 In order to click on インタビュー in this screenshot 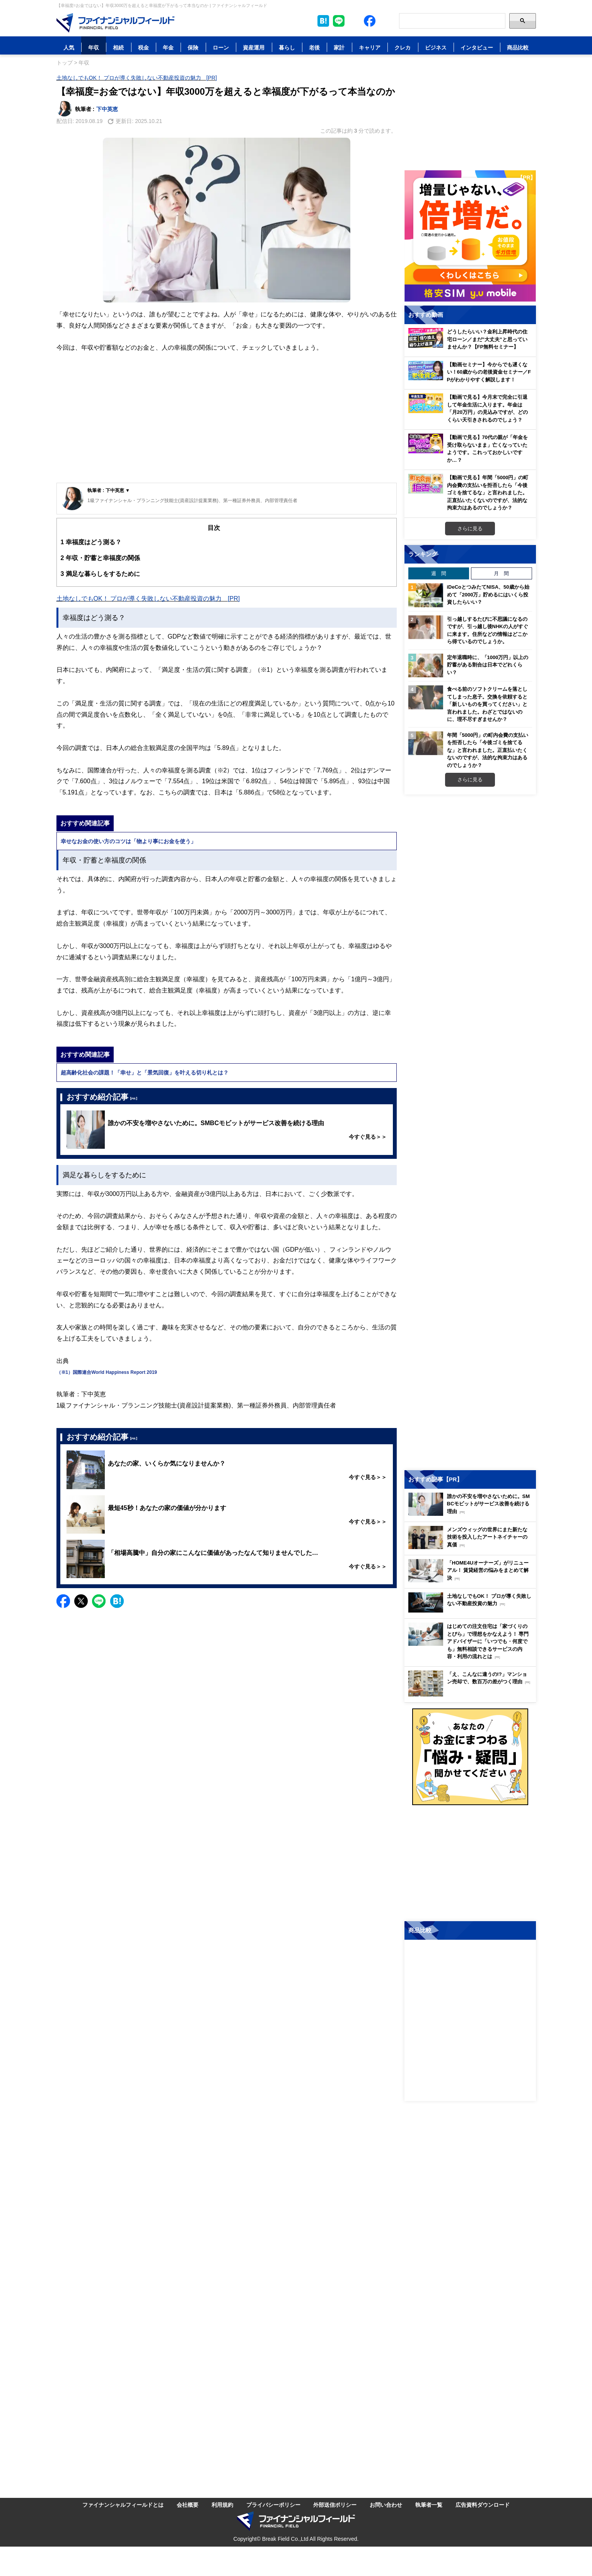, I will do `click(477, 47)`.